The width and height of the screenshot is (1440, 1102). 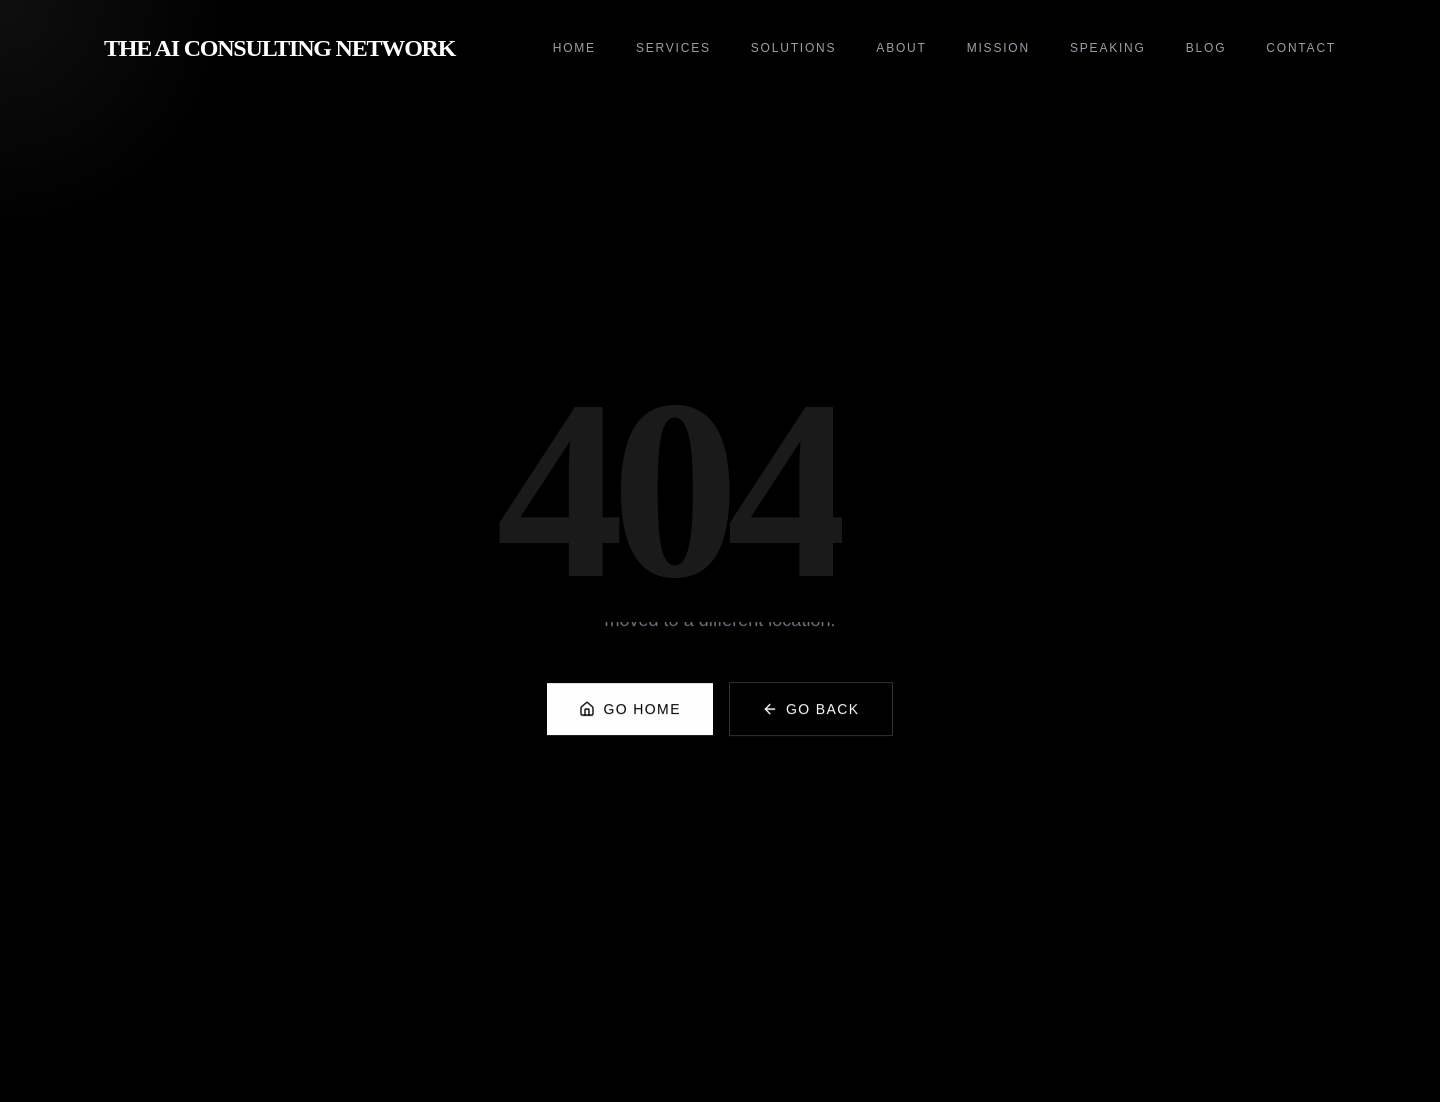 I want to click on Mission, so click(x=998, y=48).